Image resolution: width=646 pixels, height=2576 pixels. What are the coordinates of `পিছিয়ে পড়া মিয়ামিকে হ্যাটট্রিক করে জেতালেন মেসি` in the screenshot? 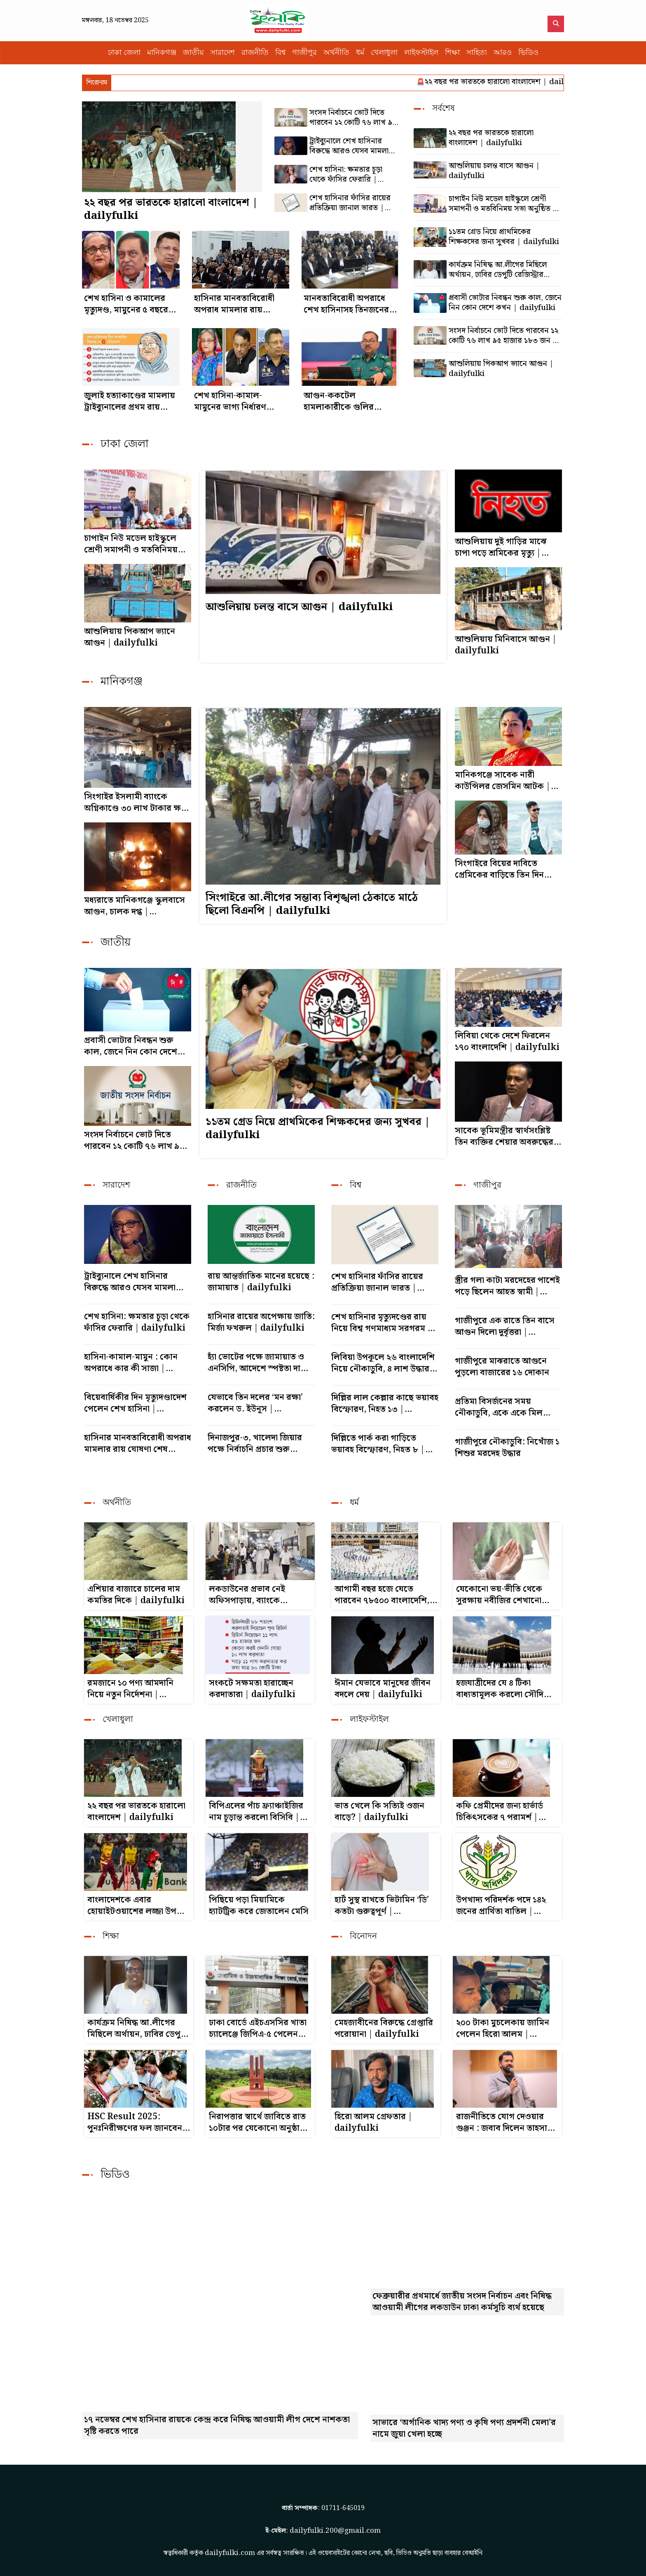 It's located at (259, 1905).